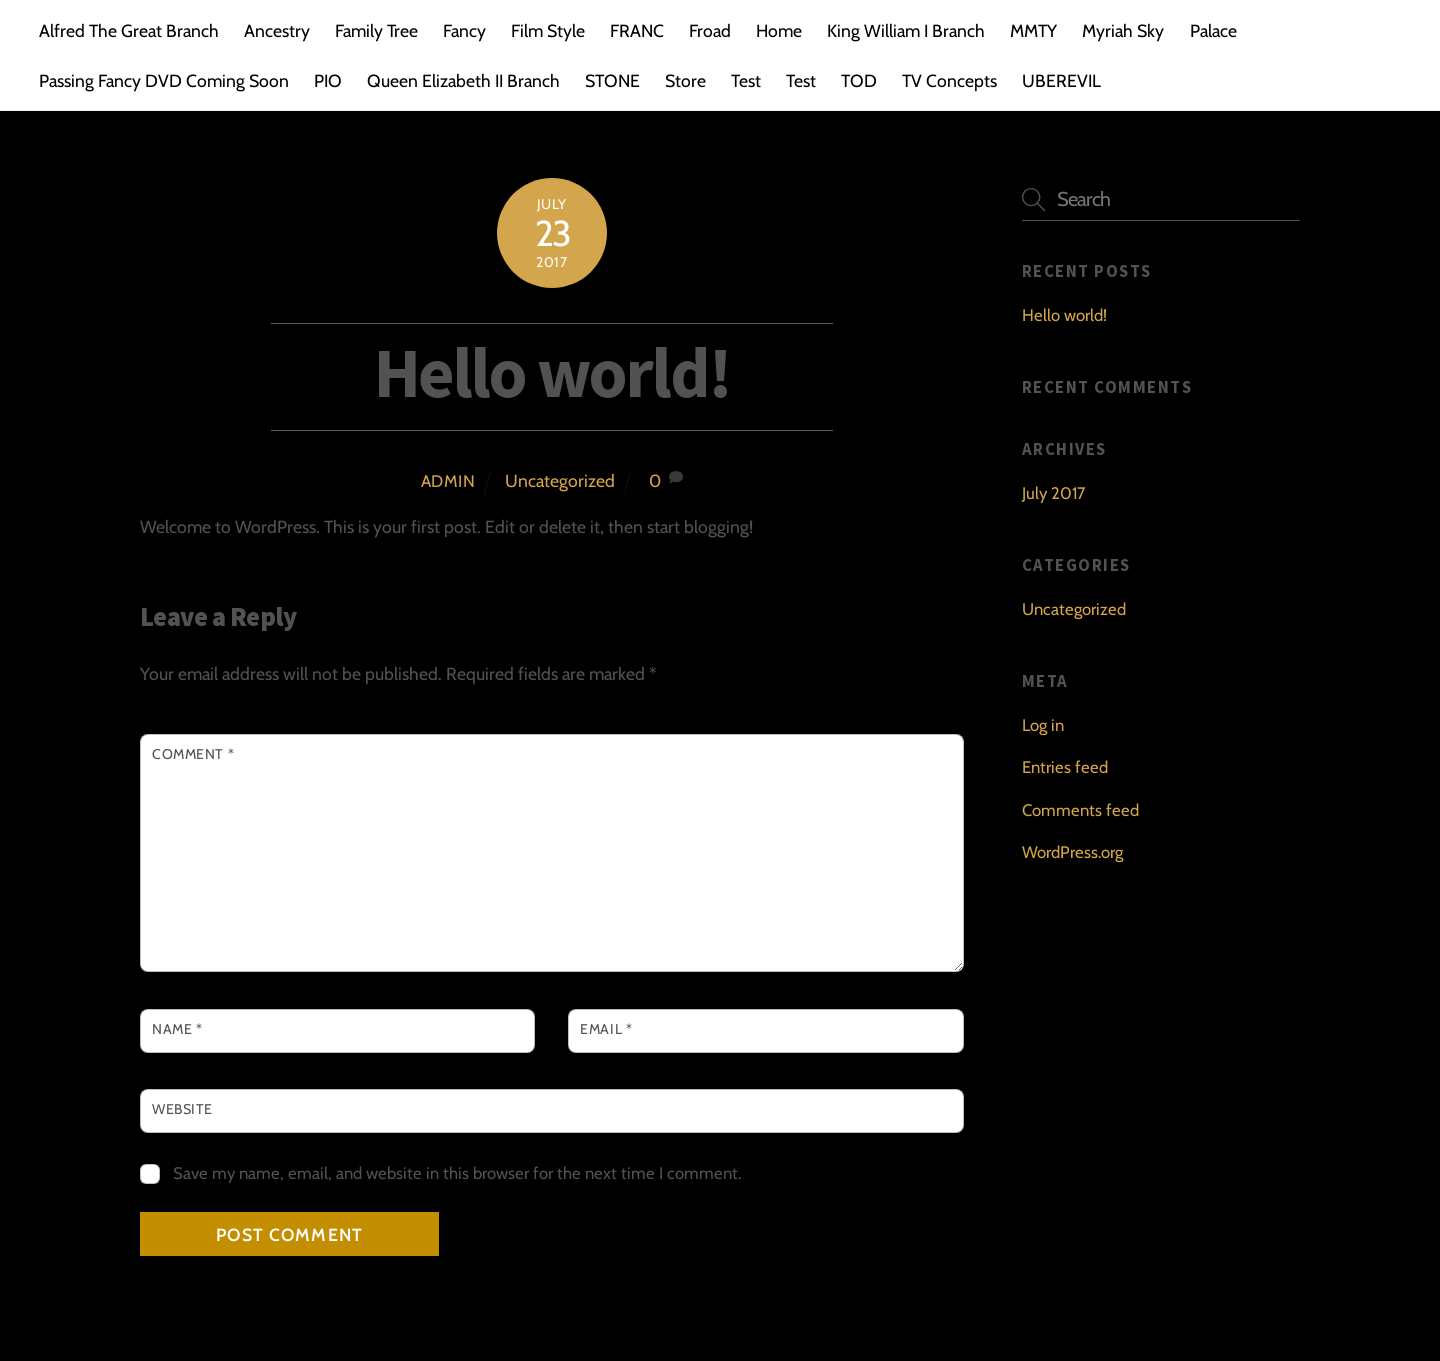 This screenshot has height=1361, width=1440. Describe the element at coordinates (949, 80) in the screenshot. I see `TV Concepts` at that location.